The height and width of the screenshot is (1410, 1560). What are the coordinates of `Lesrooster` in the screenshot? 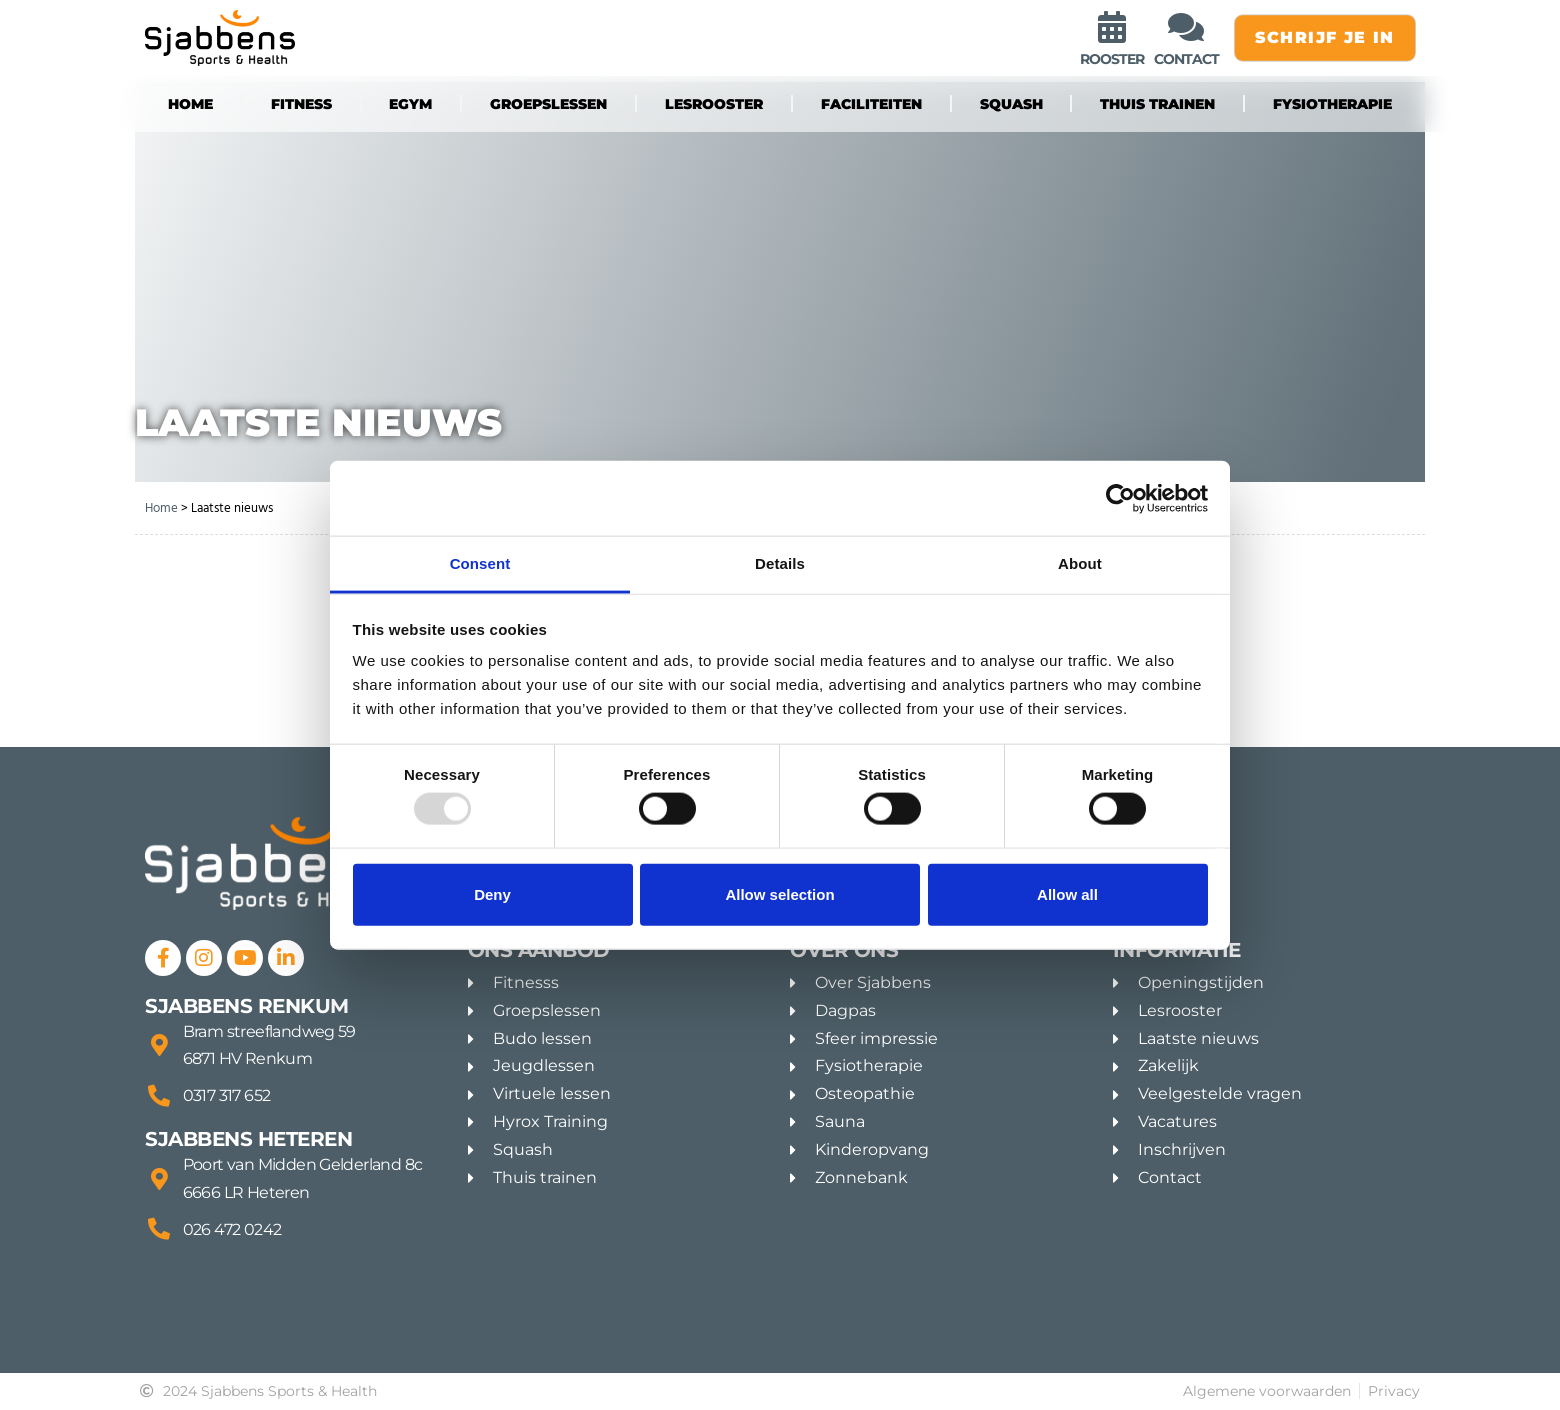 It's located at (714, 104).